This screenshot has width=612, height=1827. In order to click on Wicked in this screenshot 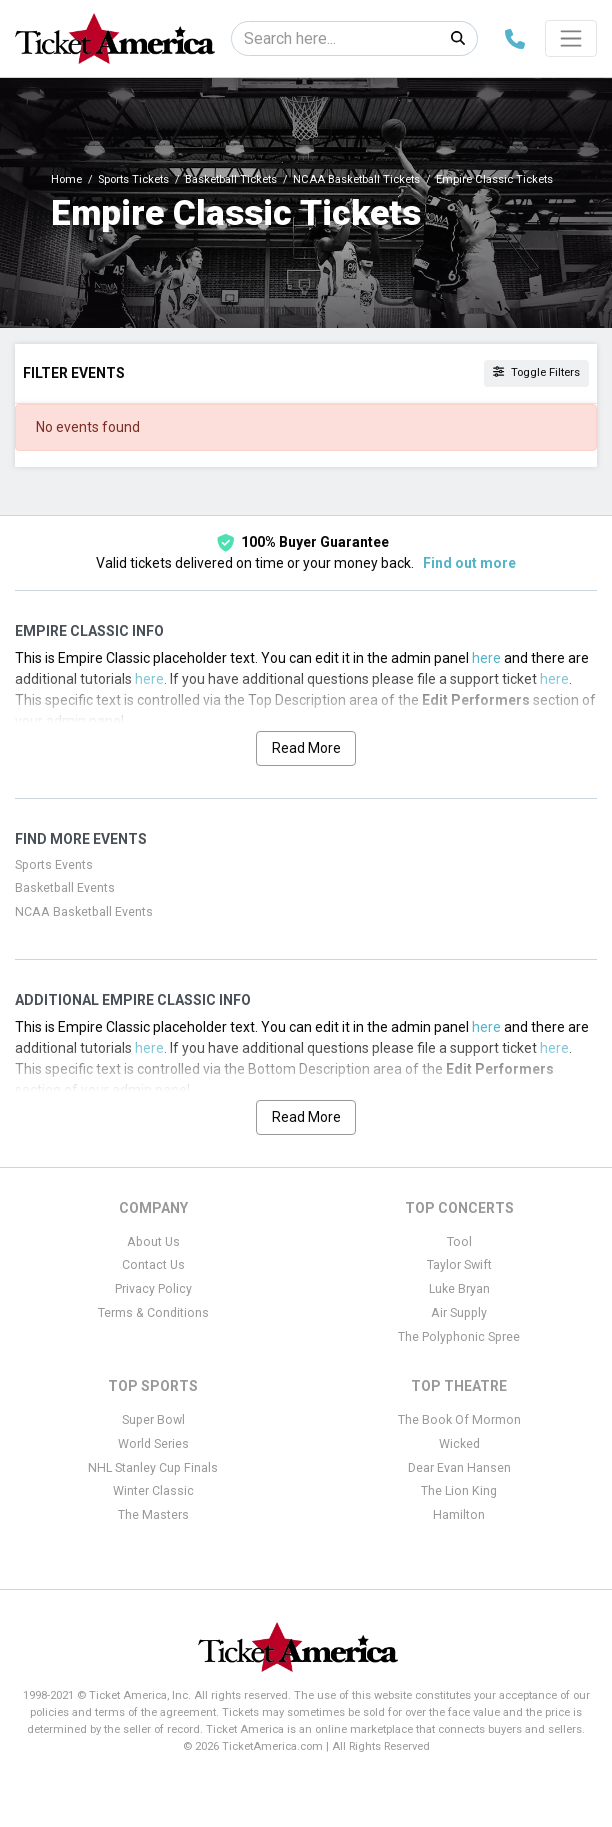, I will do `click(459, 1444)`.